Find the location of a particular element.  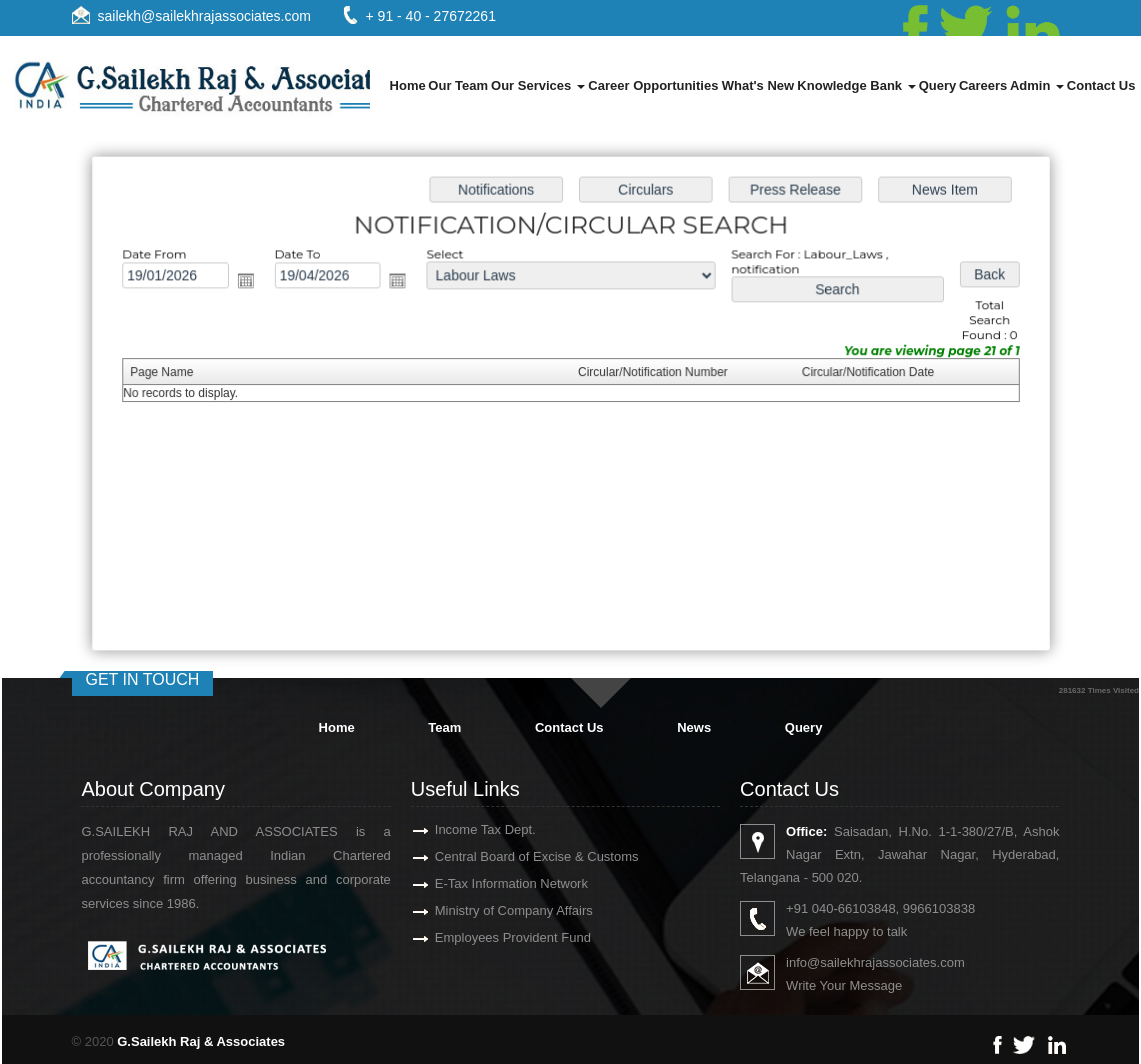

Contact Us is located at coordinates (1101, 85).